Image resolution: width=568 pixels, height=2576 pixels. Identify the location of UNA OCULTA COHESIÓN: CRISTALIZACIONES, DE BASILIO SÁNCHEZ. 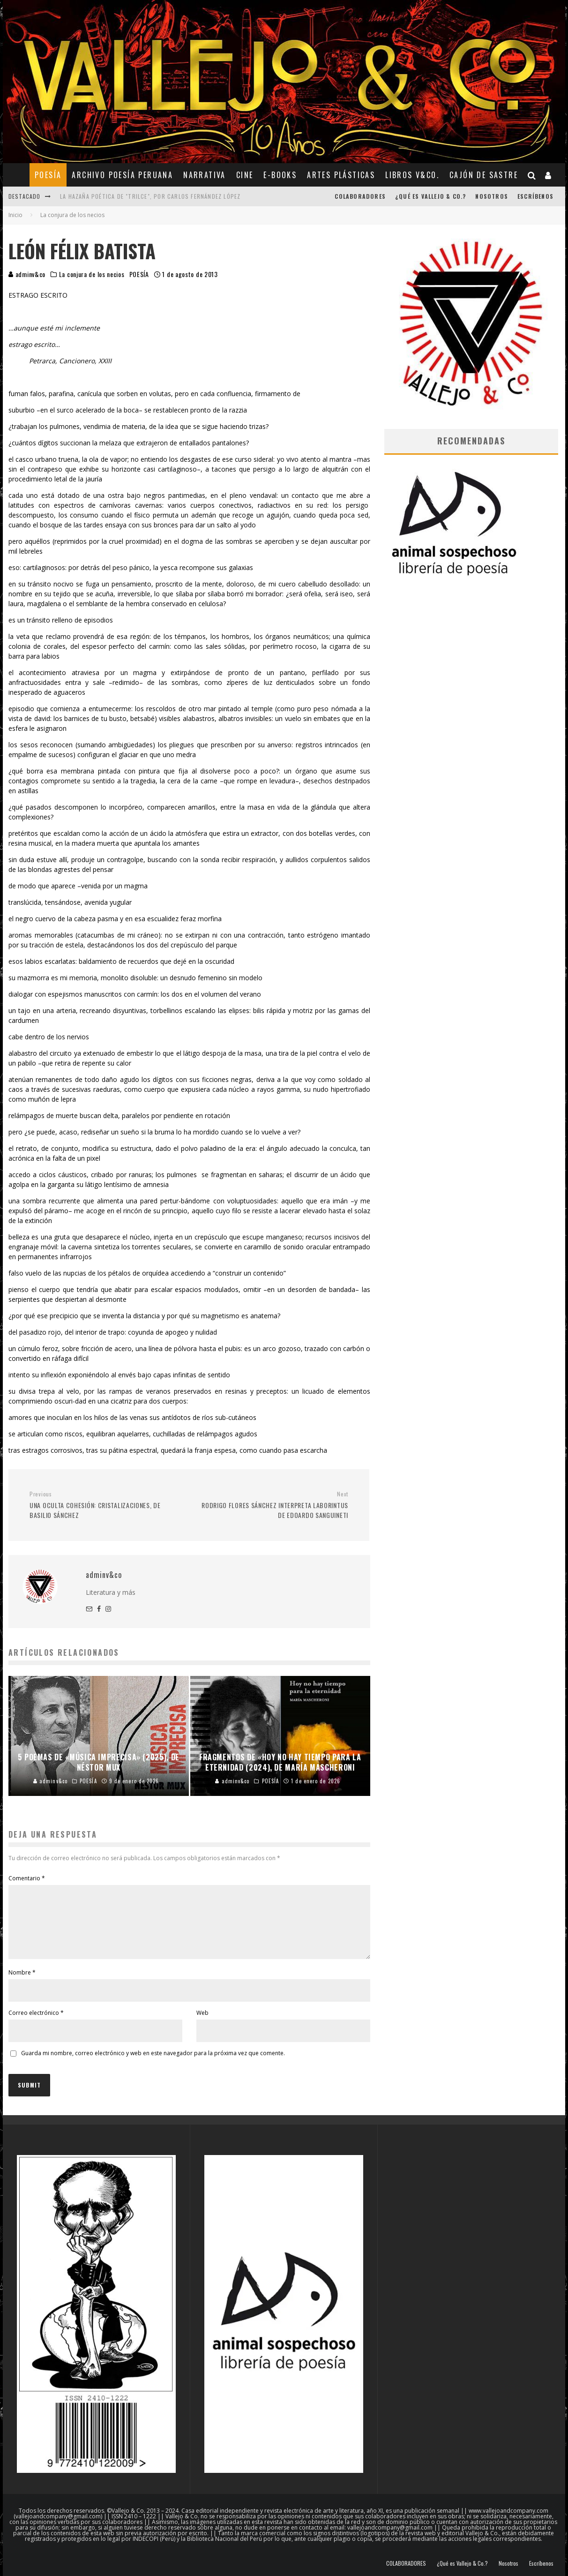
(106, 1505).